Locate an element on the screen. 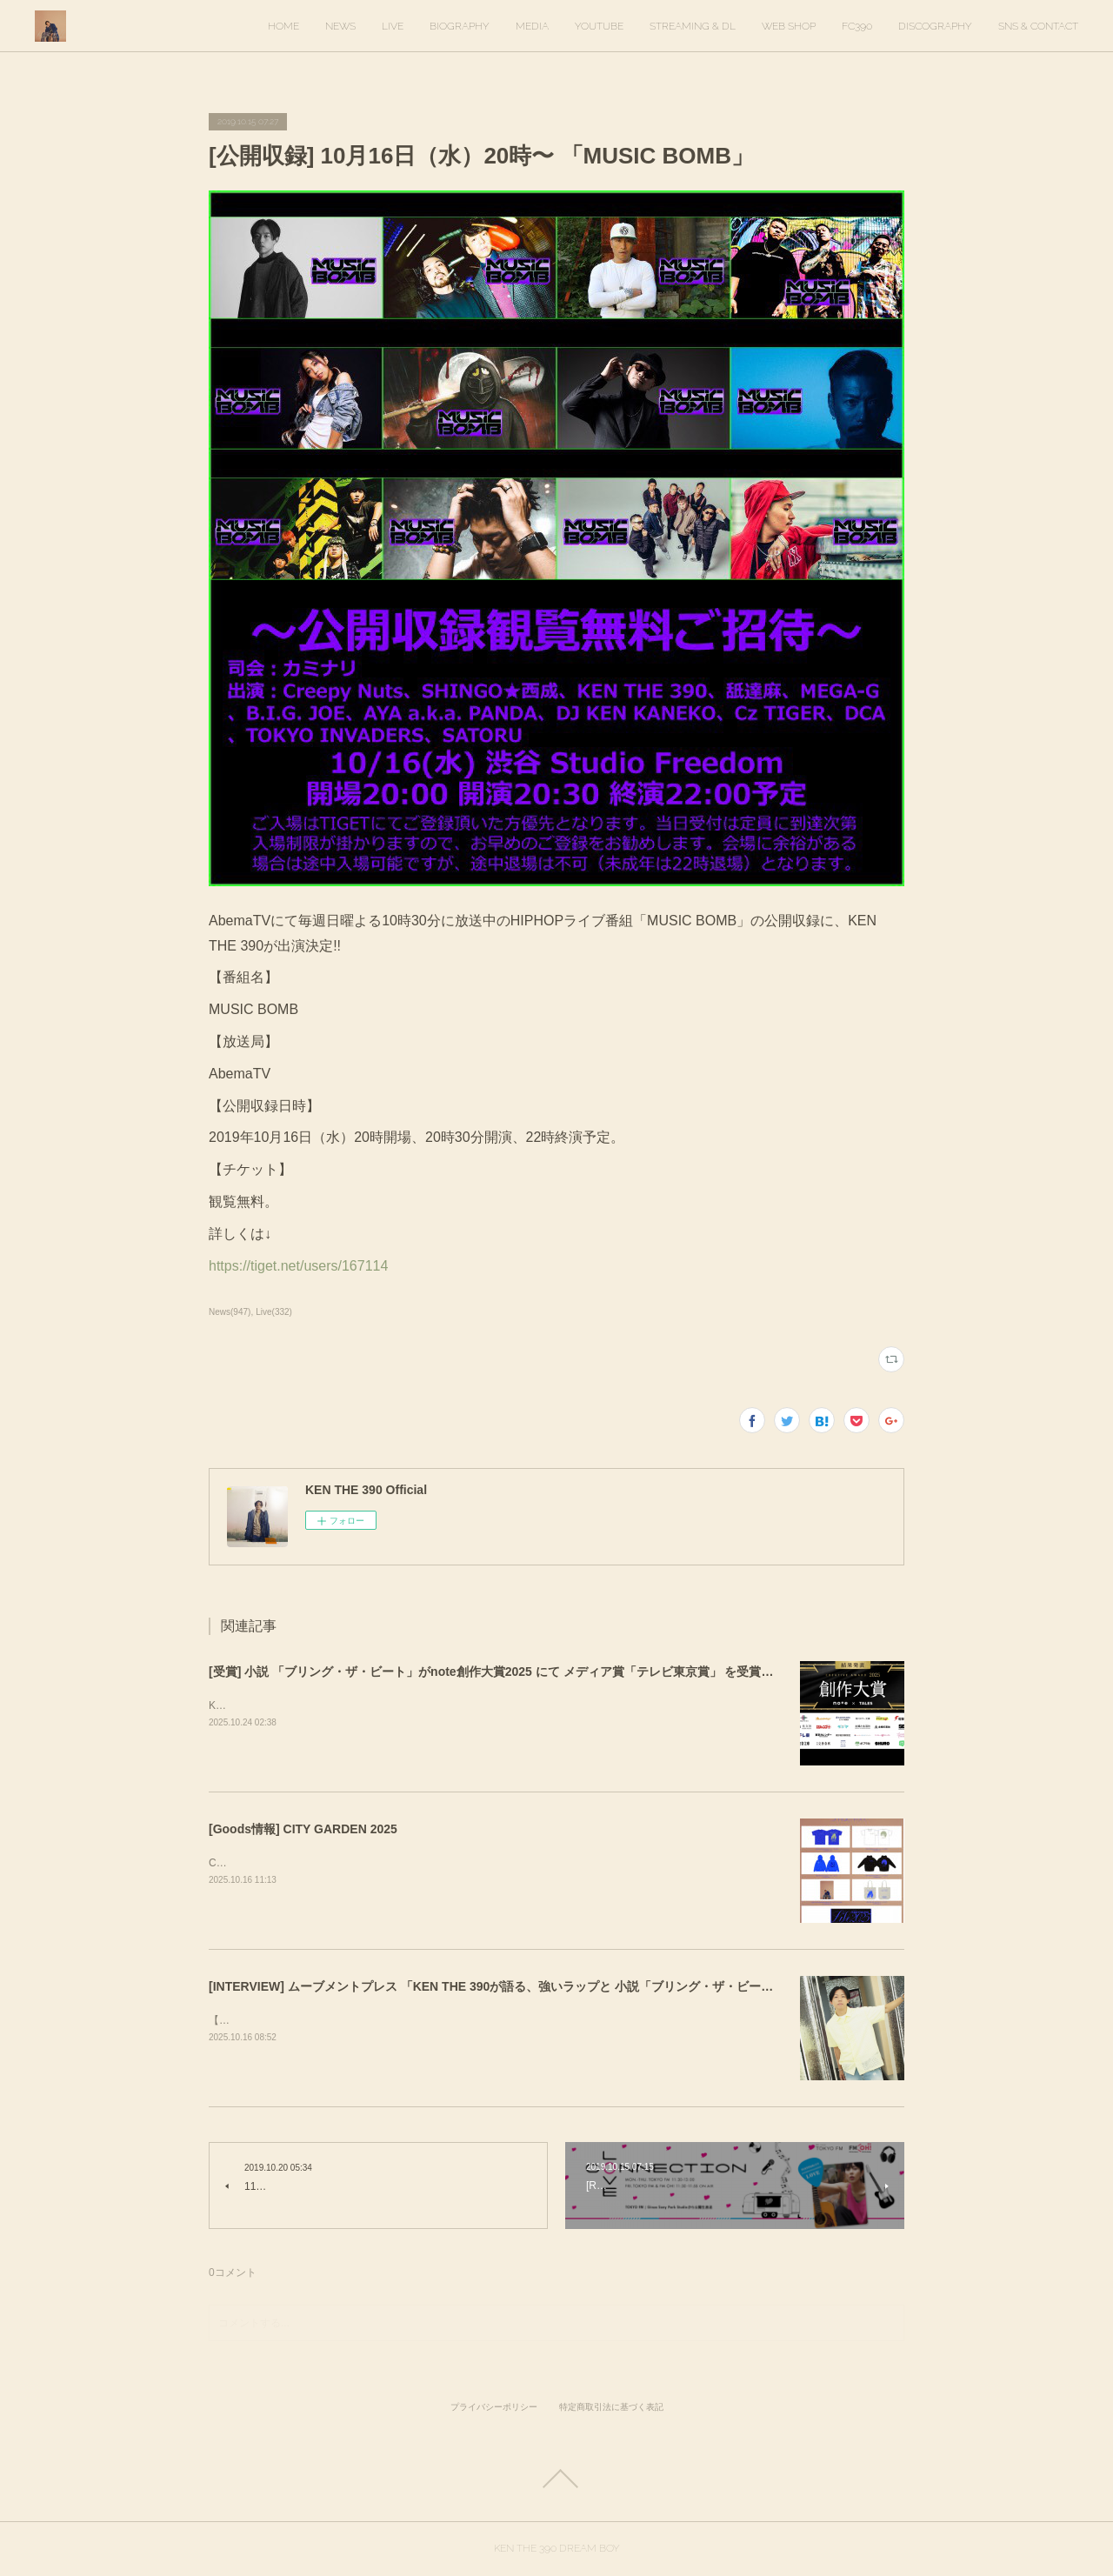 The height and width of the screenshot is (2576, 1113). https://tiget.net/users/167114 is located at coordinates (302, 1265).